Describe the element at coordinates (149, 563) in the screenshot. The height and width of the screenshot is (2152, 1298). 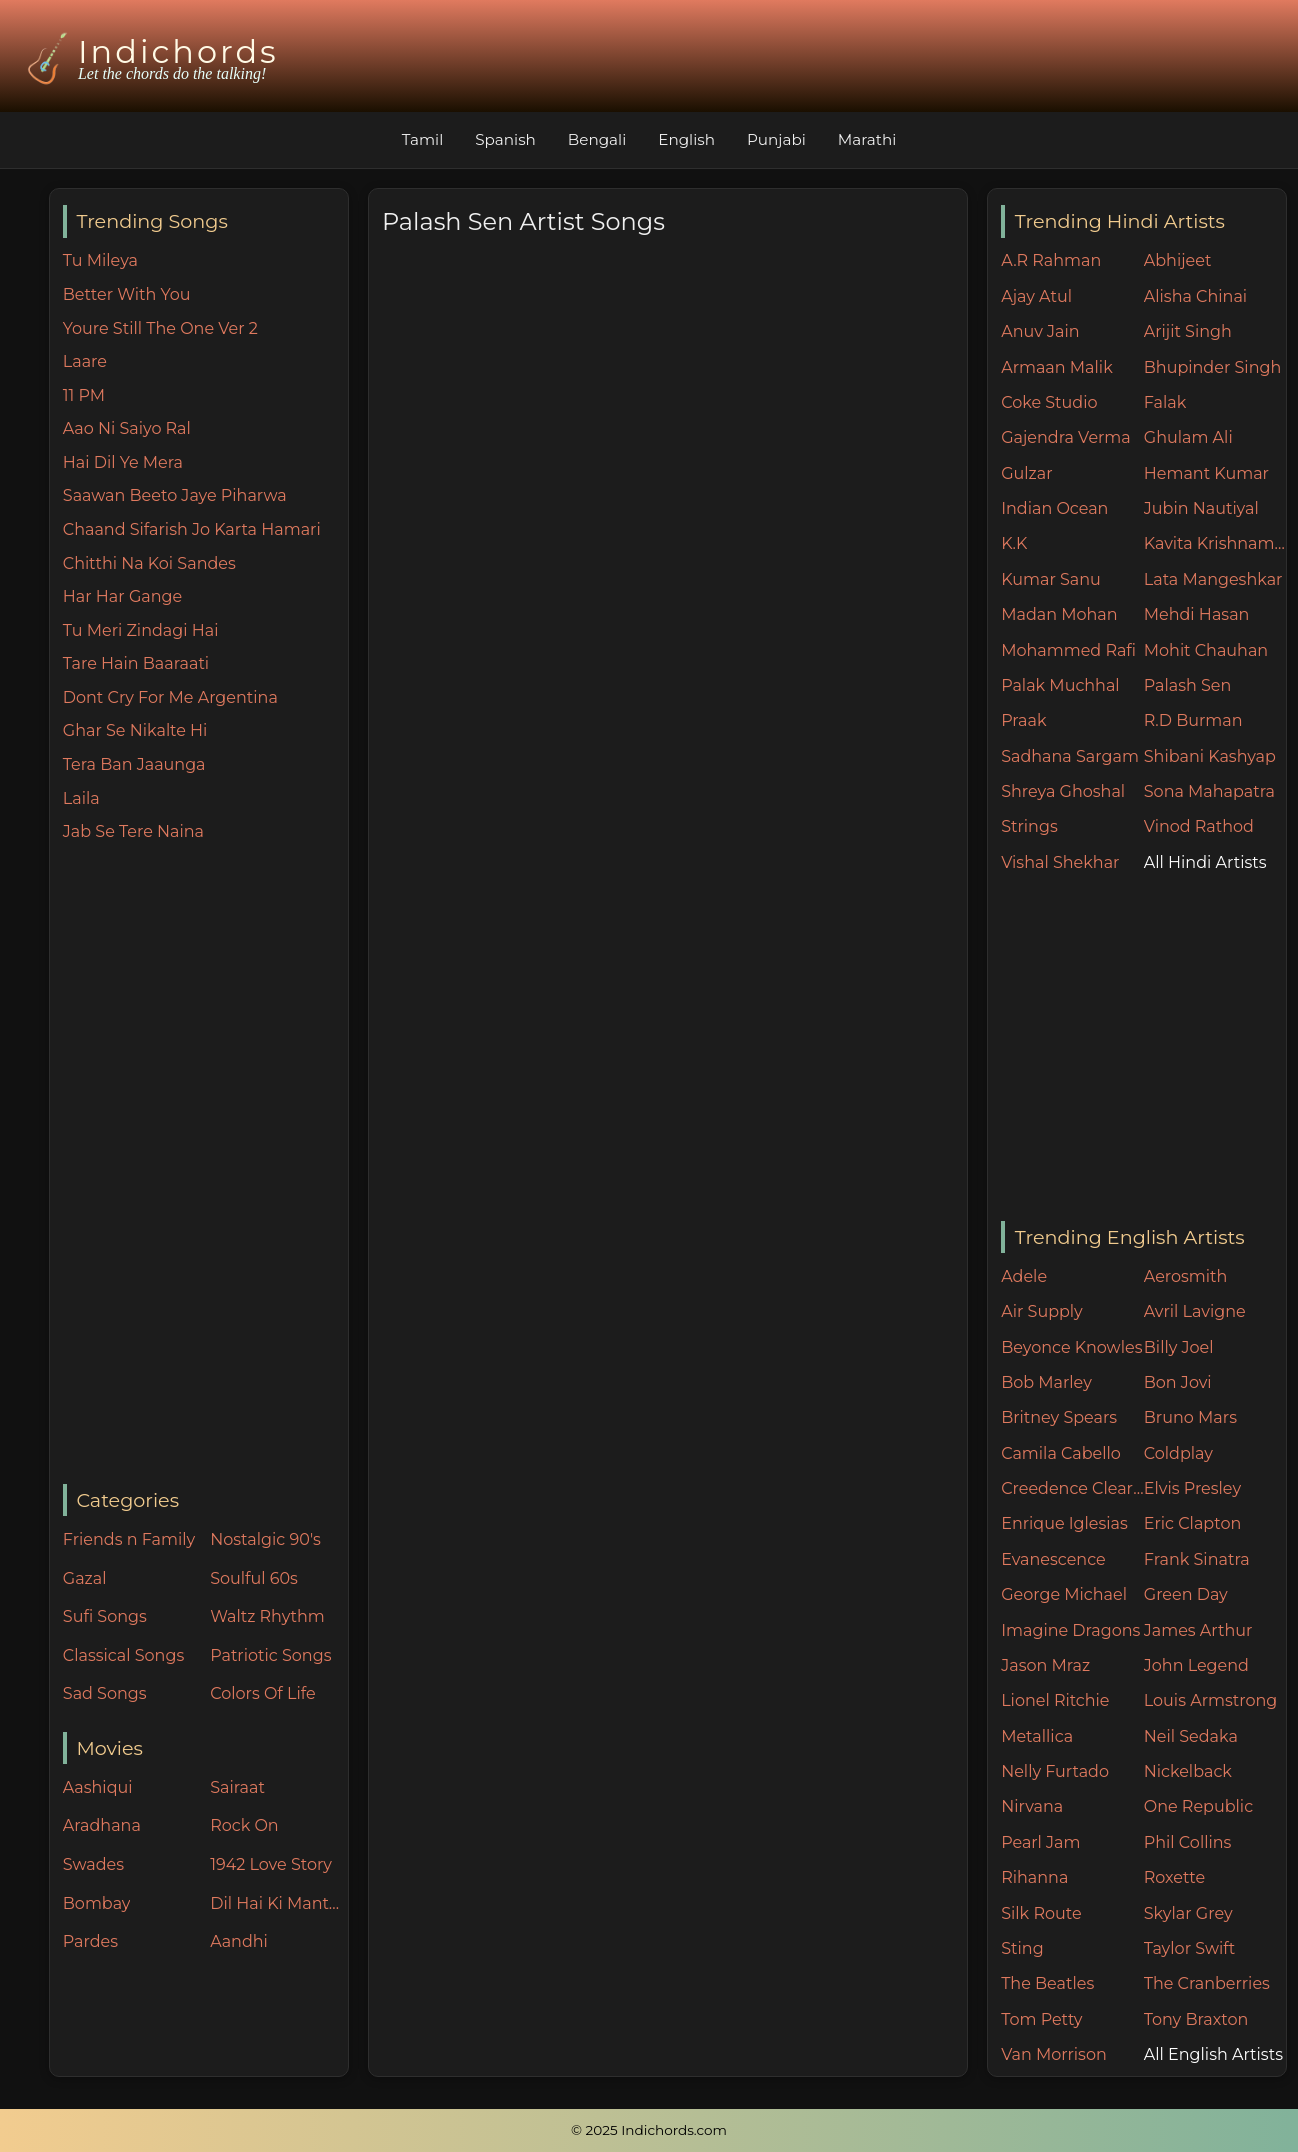
I see `Chitthi Na Koi Sandes` at that location.